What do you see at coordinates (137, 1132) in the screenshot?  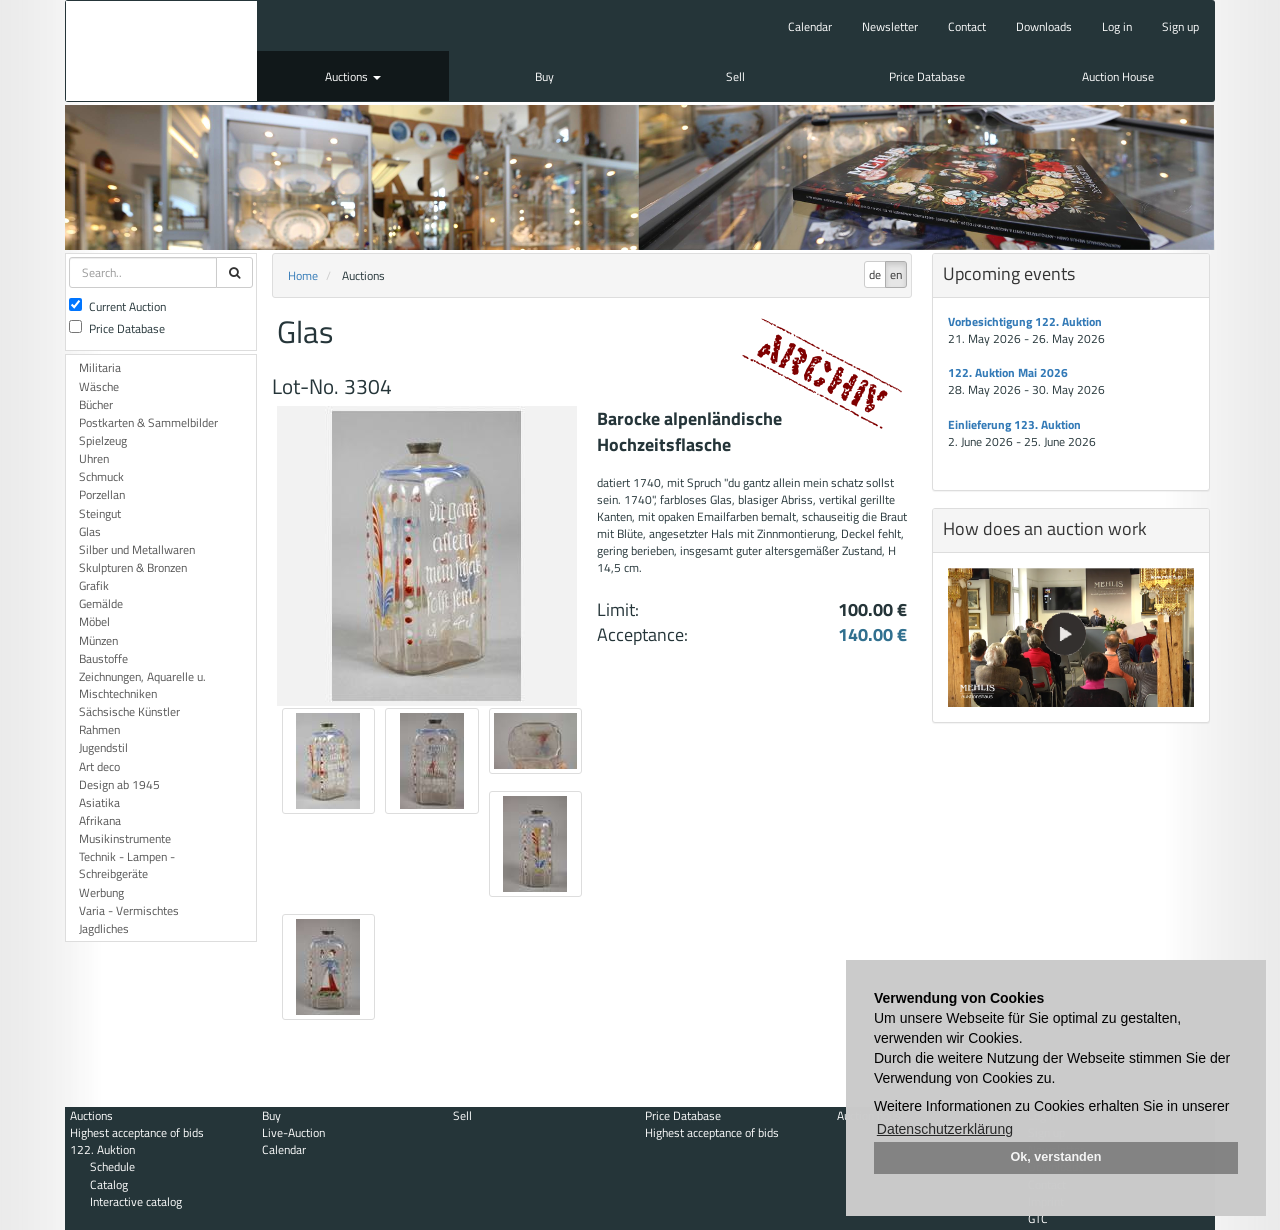 I see `Highest acceptance of bids` at bounding box center [137, 1132].